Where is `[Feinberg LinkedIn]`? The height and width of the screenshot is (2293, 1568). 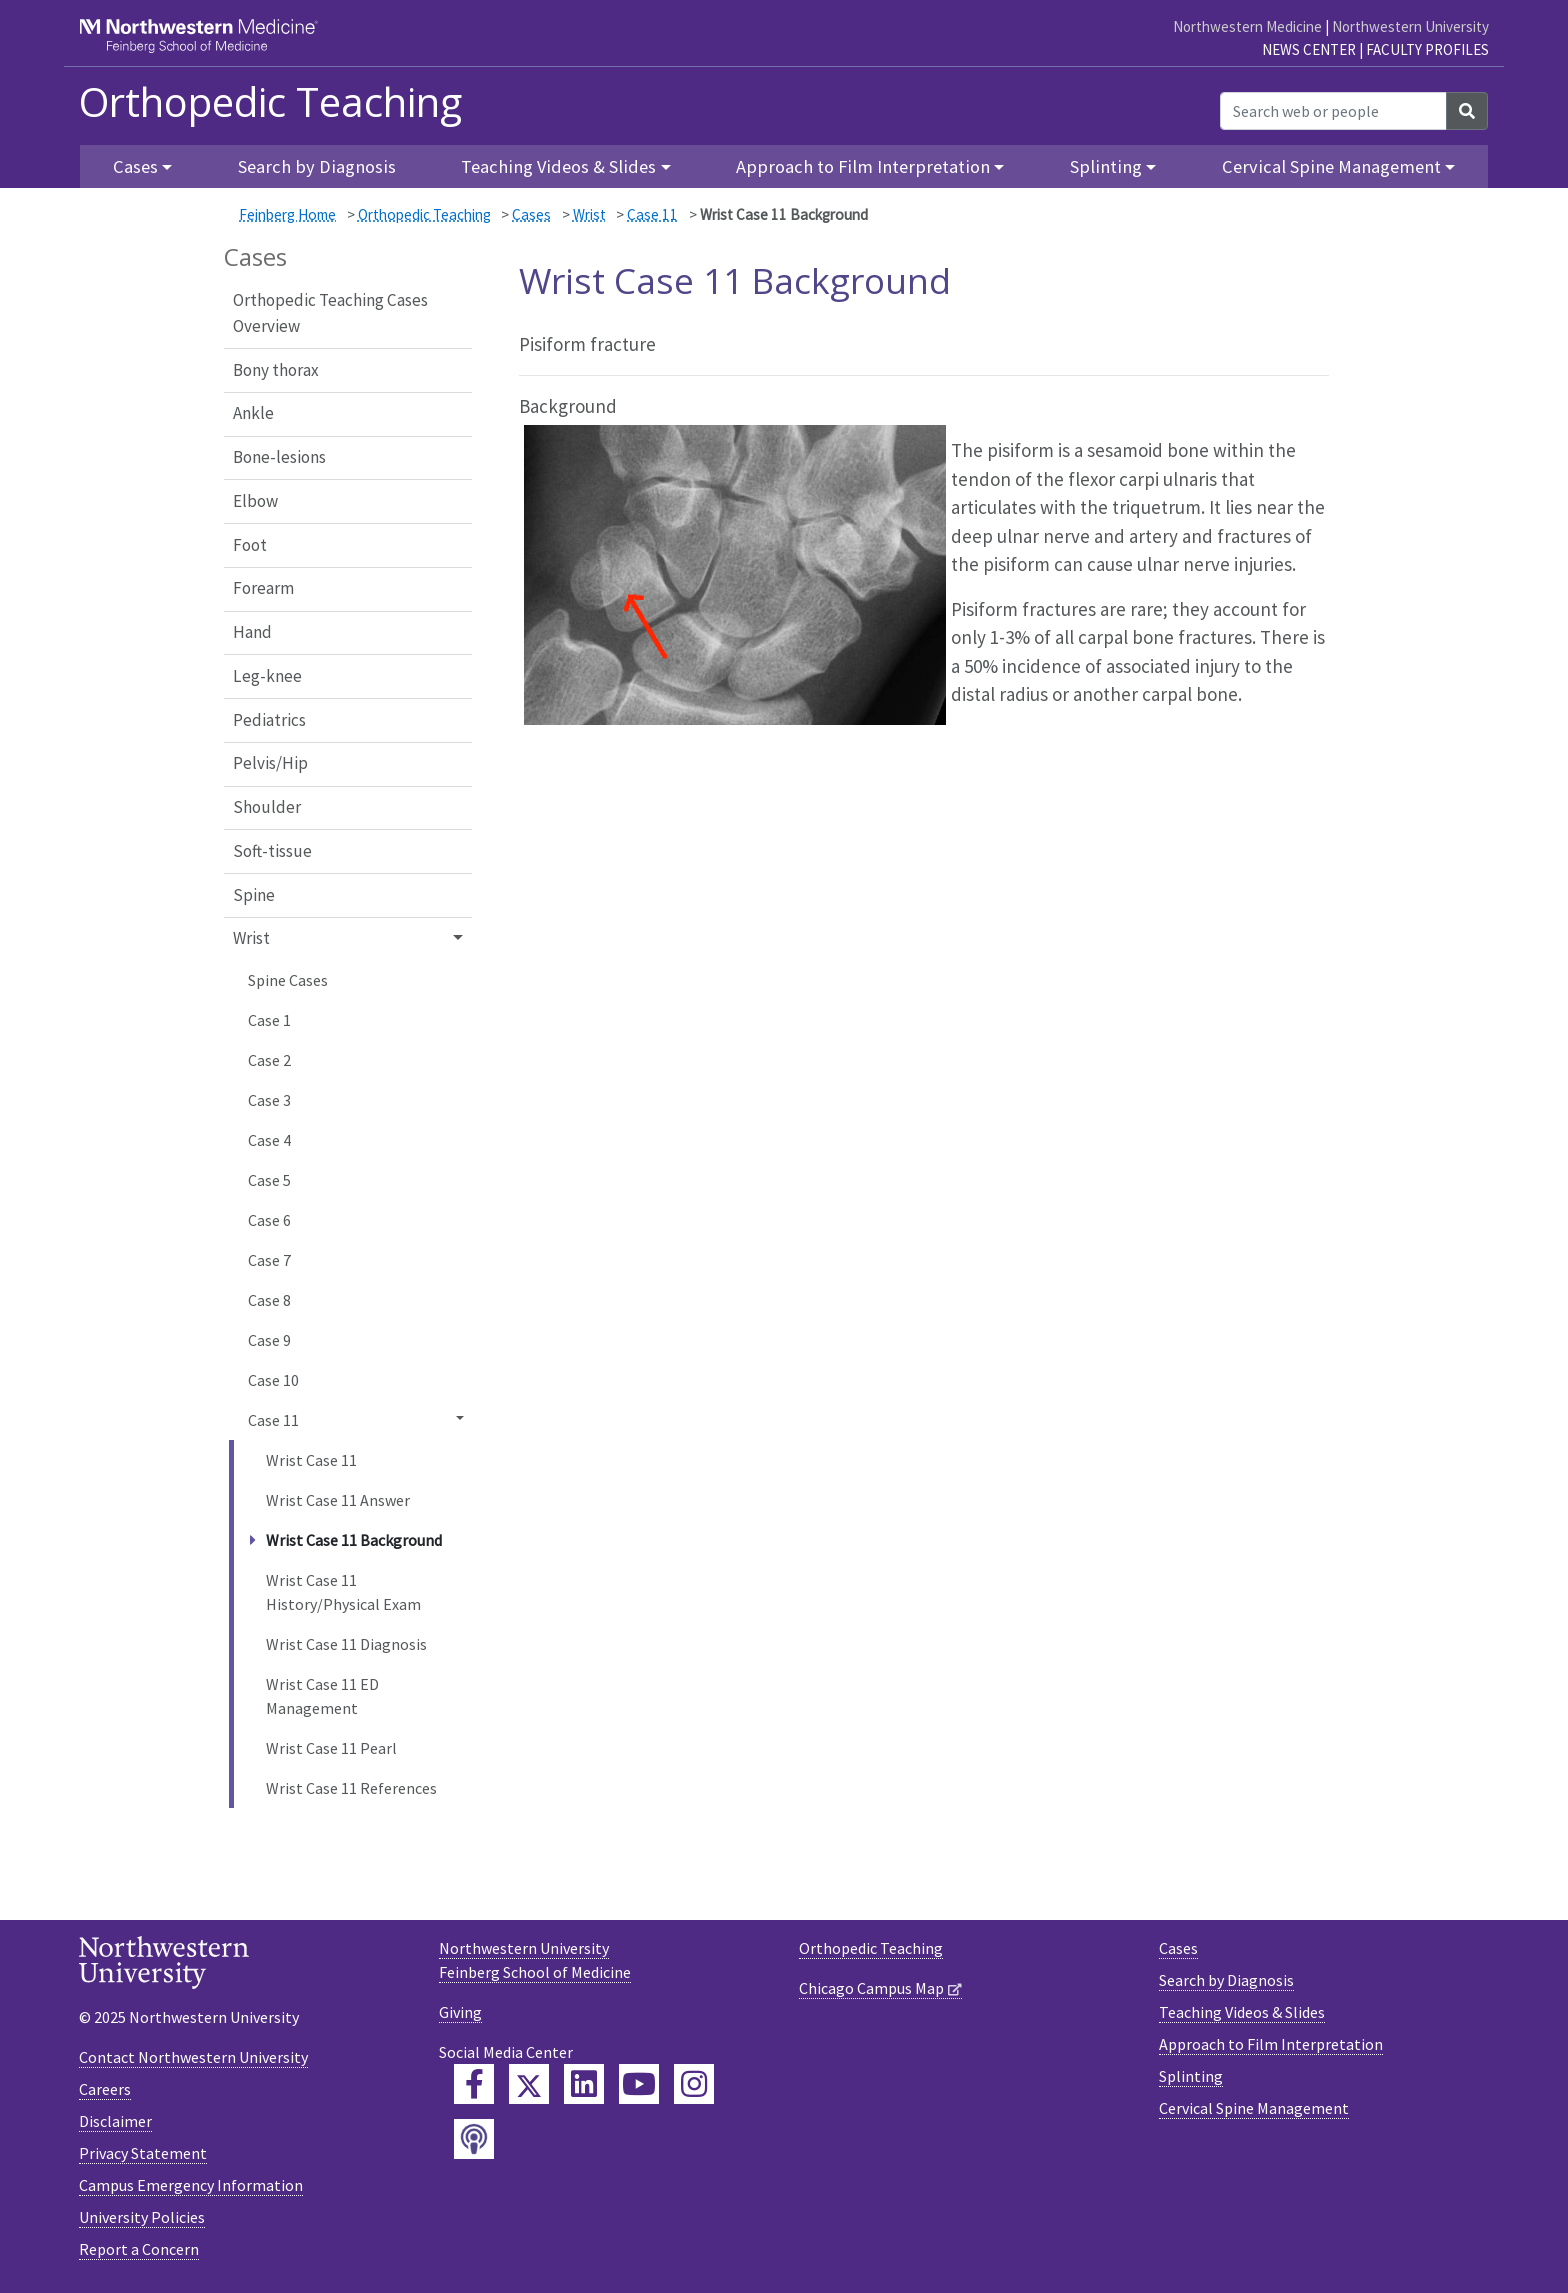 [Feinberg LinkedIn] is located at coordinates (584, 2084).